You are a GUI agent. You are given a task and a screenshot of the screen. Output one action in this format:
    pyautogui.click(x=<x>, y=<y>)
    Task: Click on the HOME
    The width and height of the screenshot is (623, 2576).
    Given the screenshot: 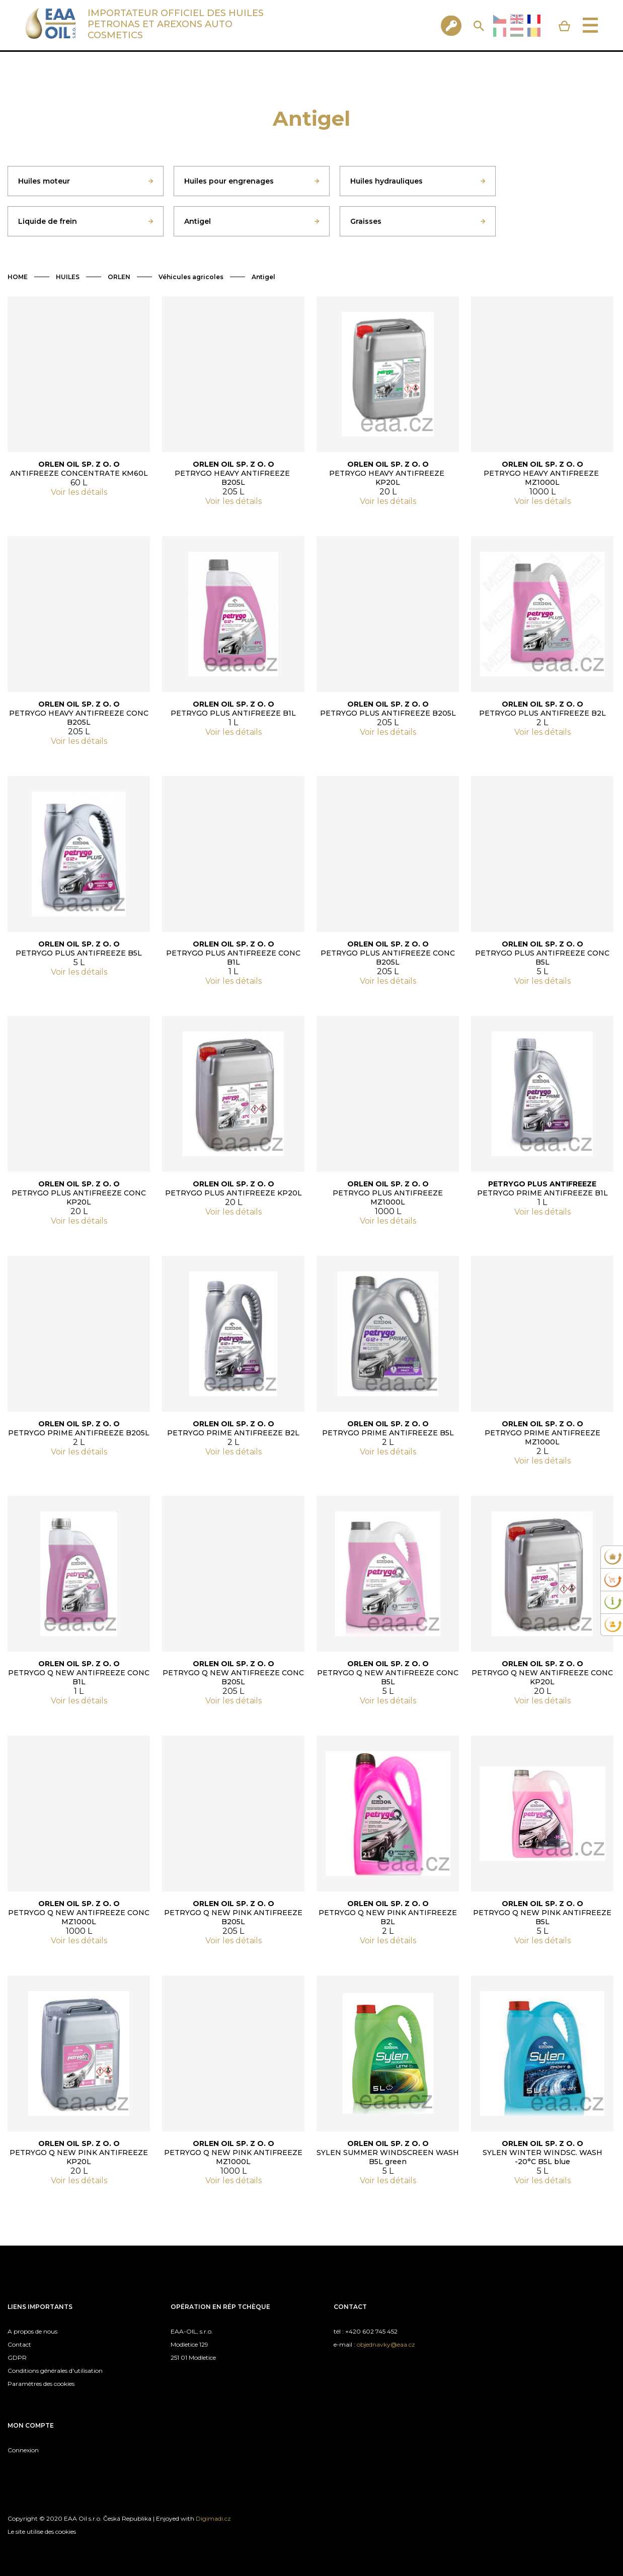 What is the action you would take?
    pyautogui.click(x=18, y=277)
    